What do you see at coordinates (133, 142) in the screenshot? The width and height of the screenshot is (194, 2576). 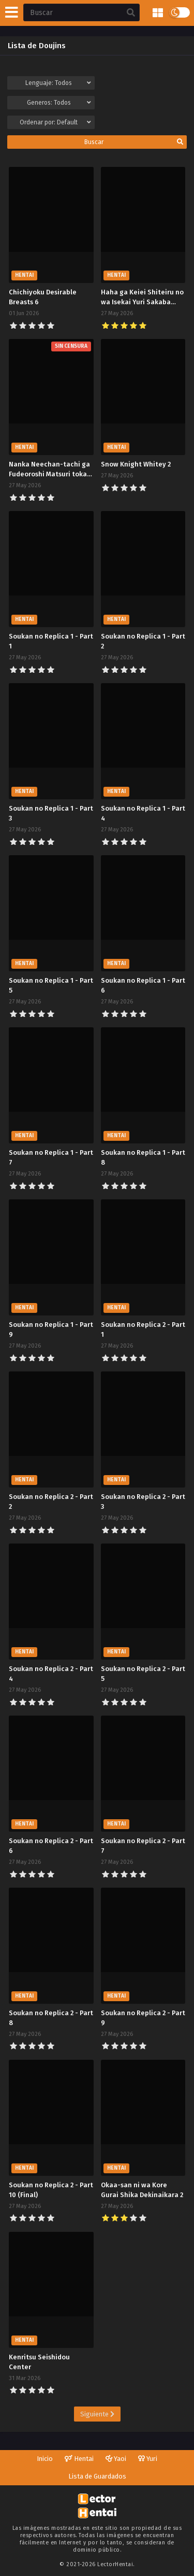 I see `Buscar` at bounding box center [133, 142].